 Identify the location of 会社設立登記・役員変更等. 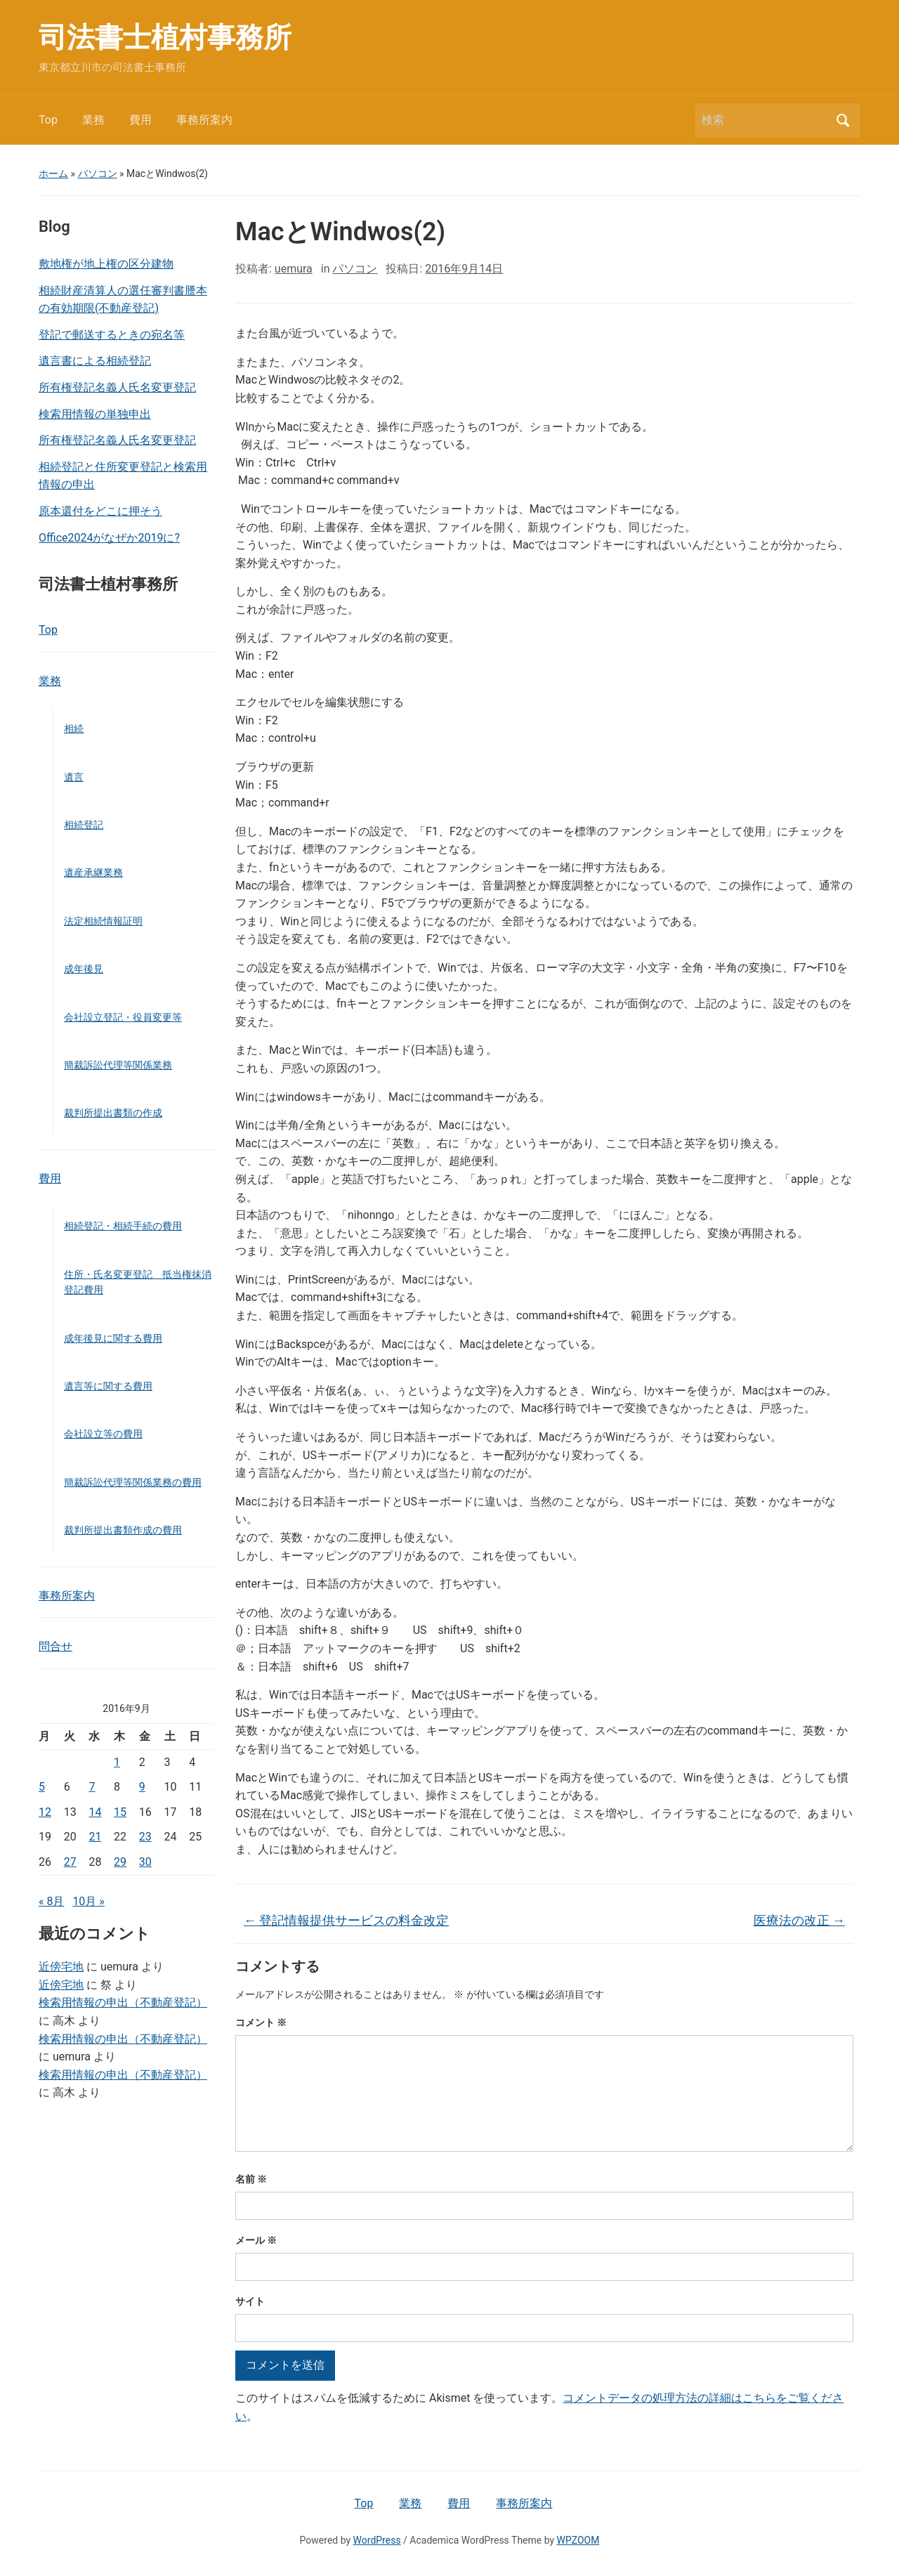
(123, 1017).